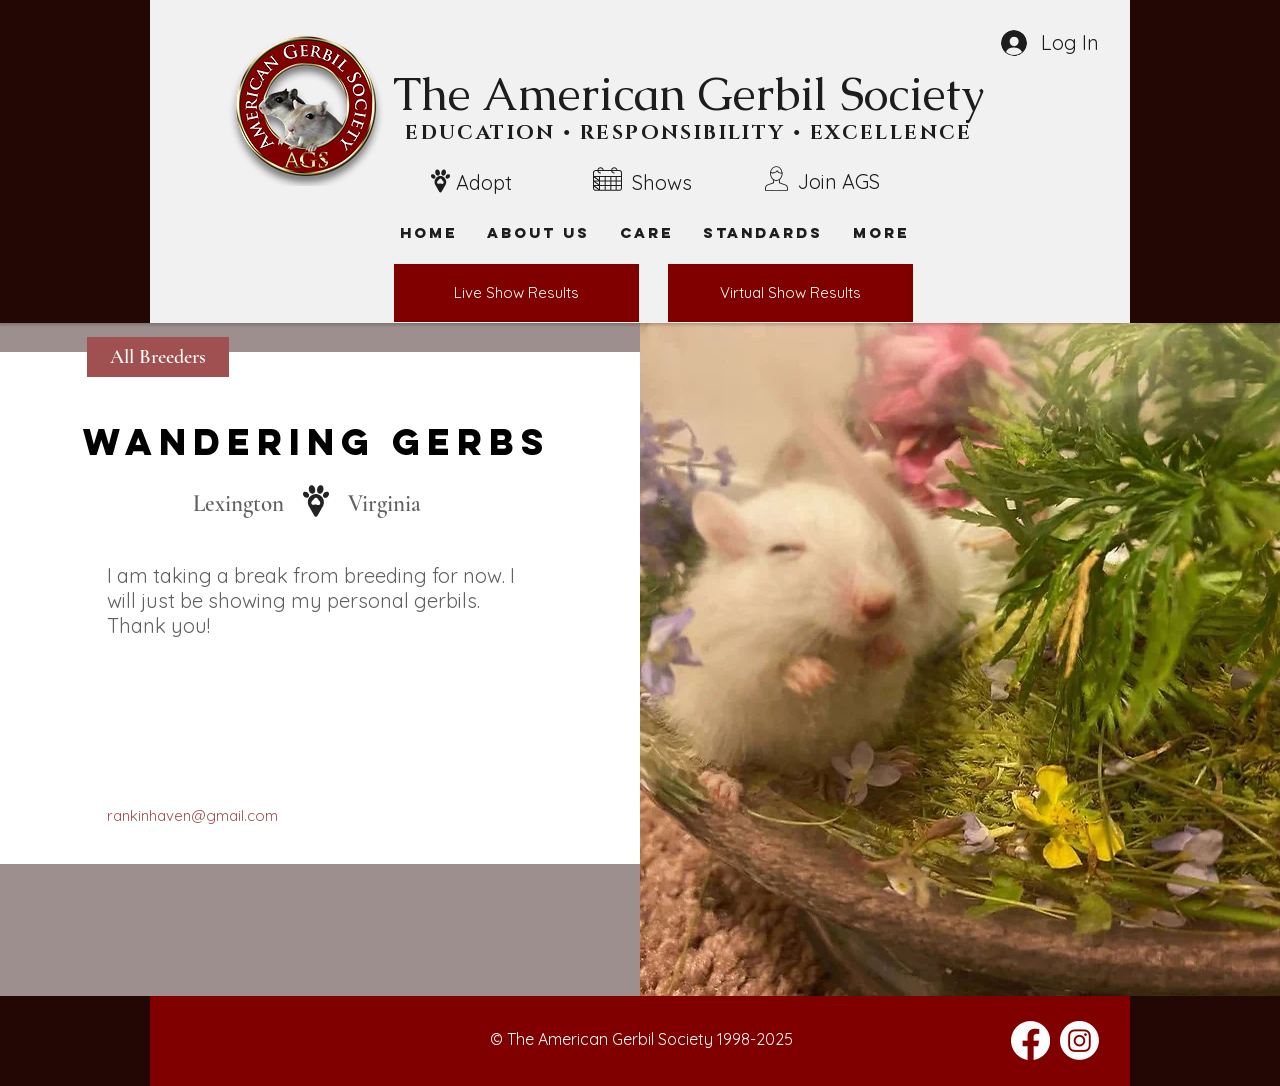 The image size is (1280, 1086). I want to click on [Facebook], so click(1030, 1040).